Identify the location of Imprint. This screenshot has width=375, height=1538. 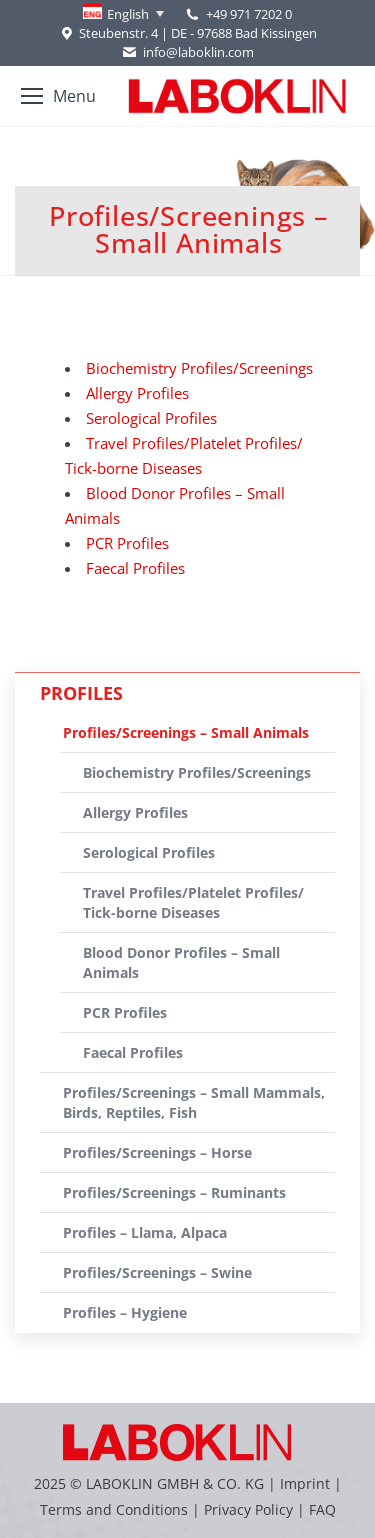
(305, 1483).